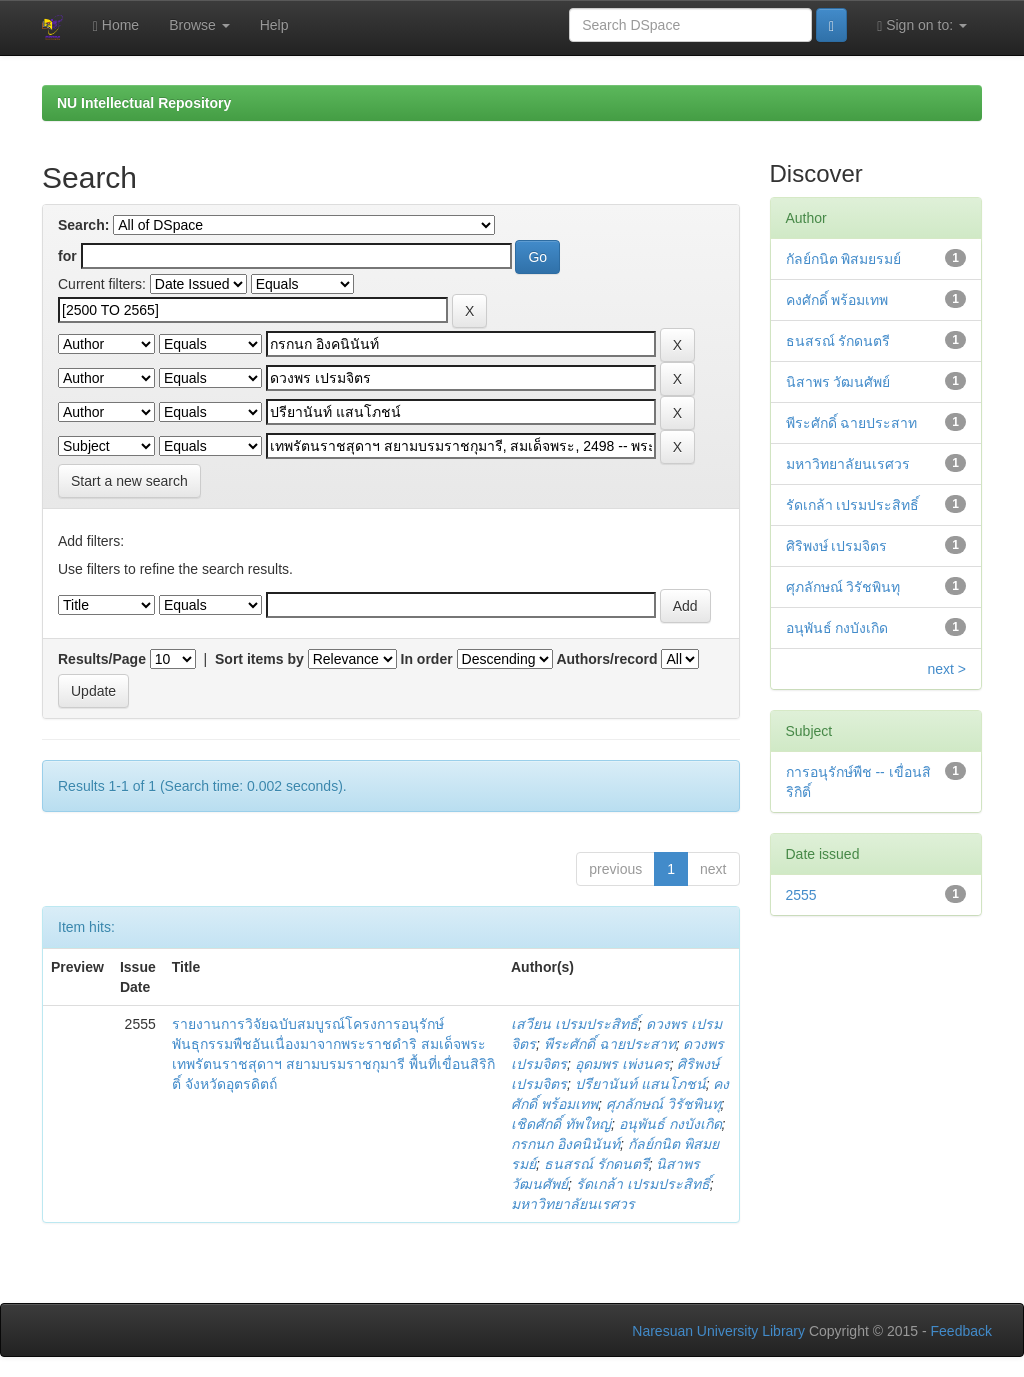 The image size is (1024, 1377). I want to click on Start a new search, so click(129, 481).